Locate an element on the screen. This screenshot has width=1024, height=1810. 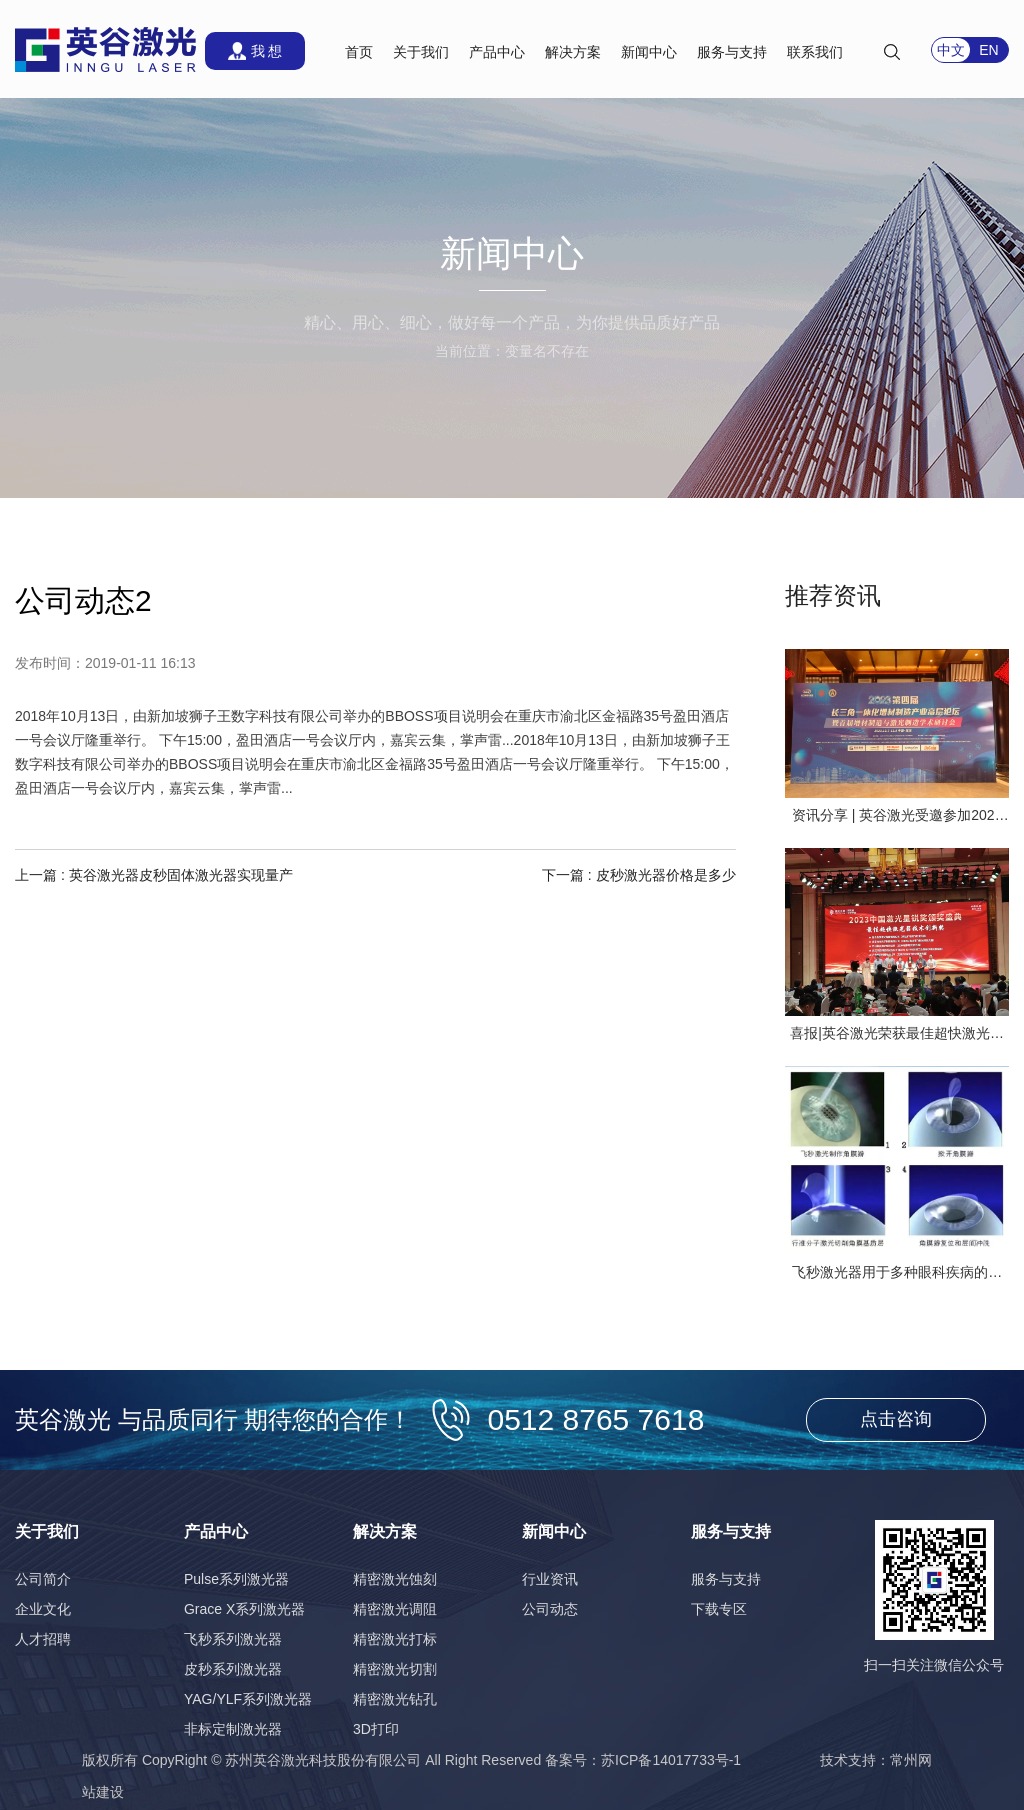
中文 is located at coordinates (951, 50).